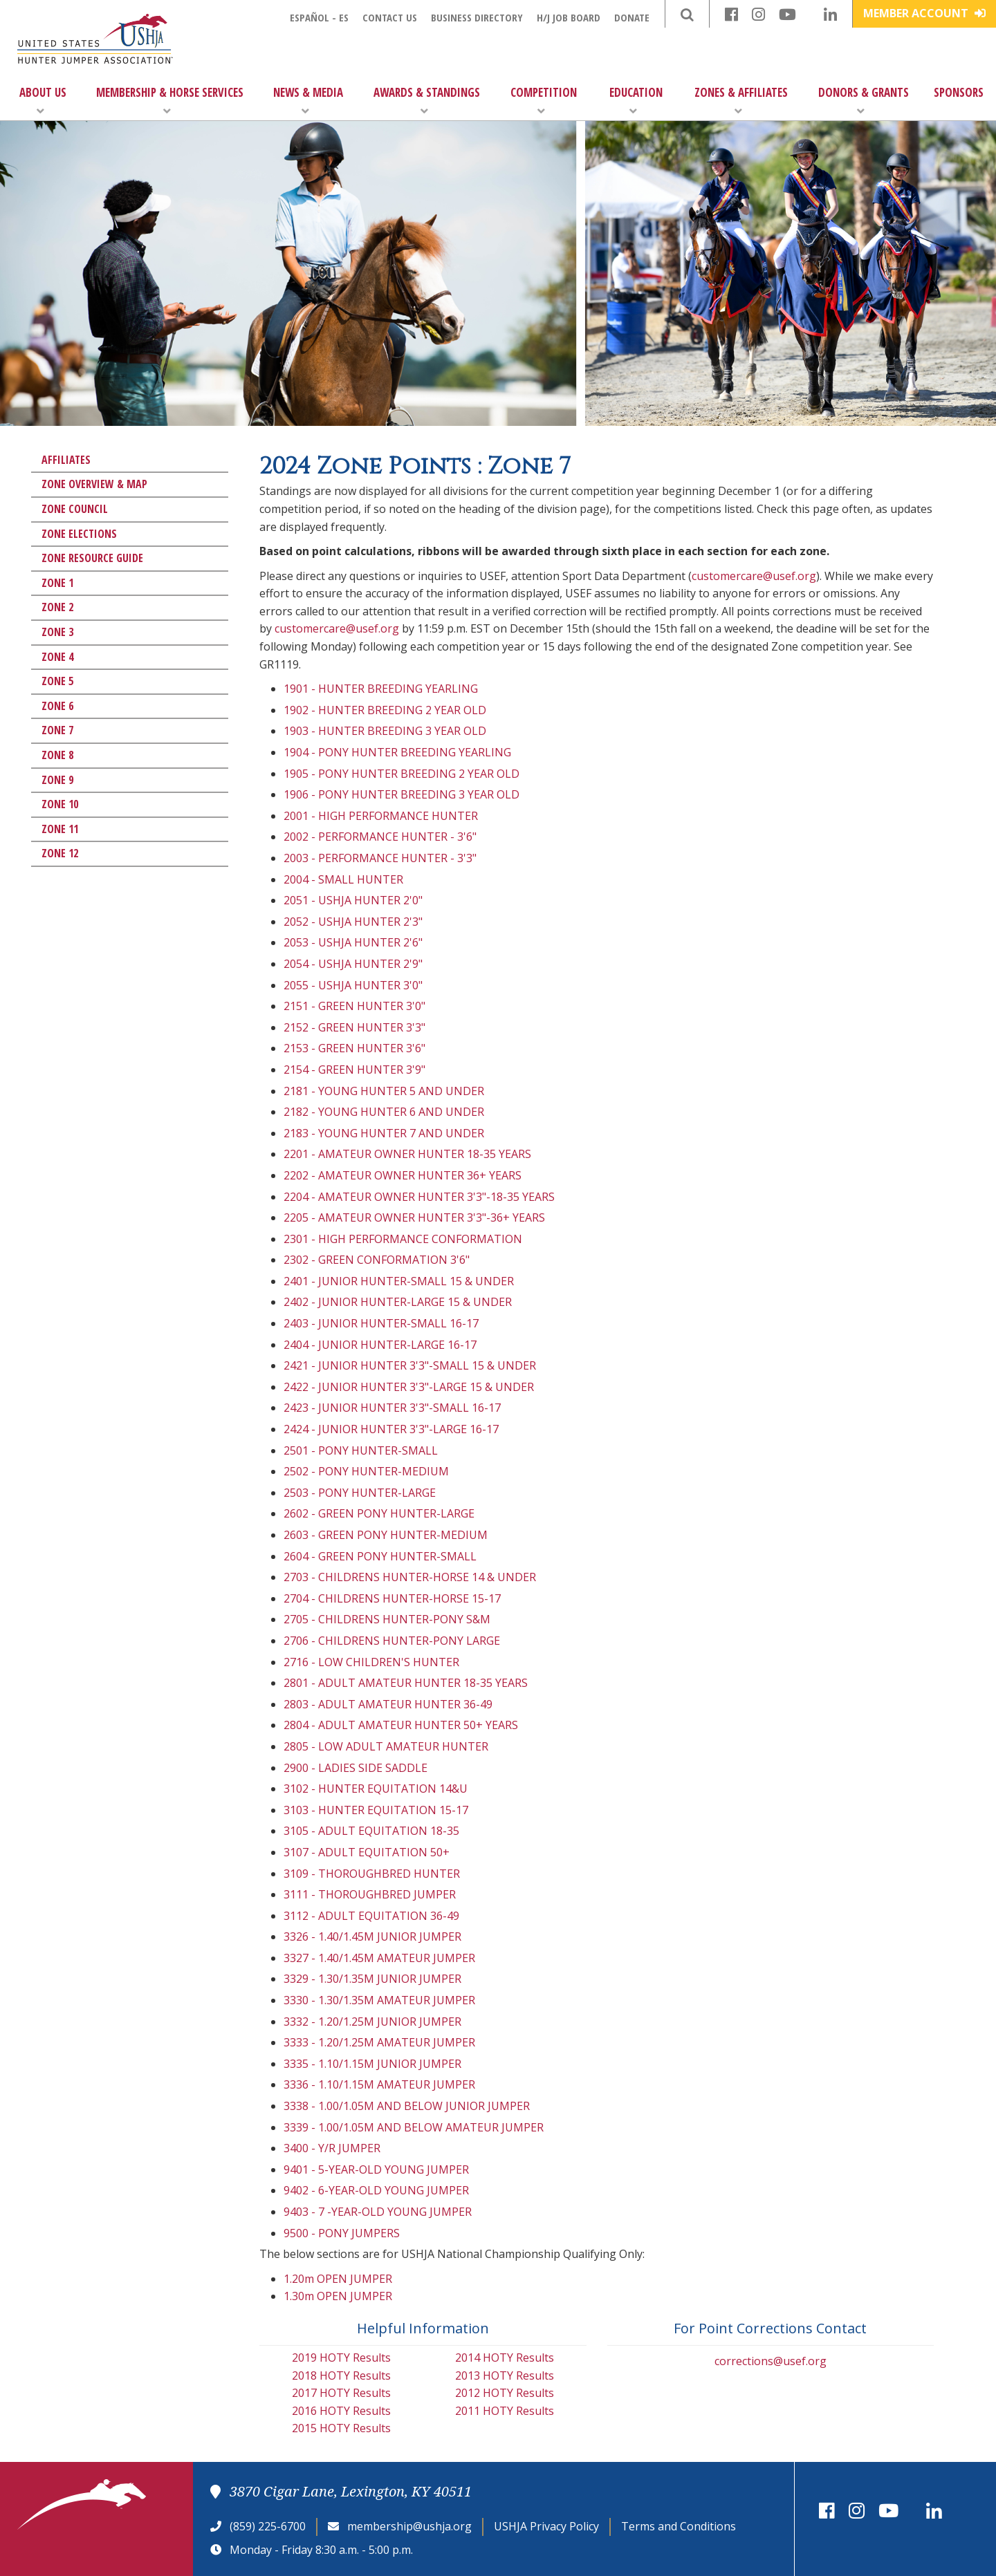  Describe the element at coordinates (380, 1344) in the screenshot. I see `2404 - JUNIOR HUNTER-LARGE 16-17` at that location.